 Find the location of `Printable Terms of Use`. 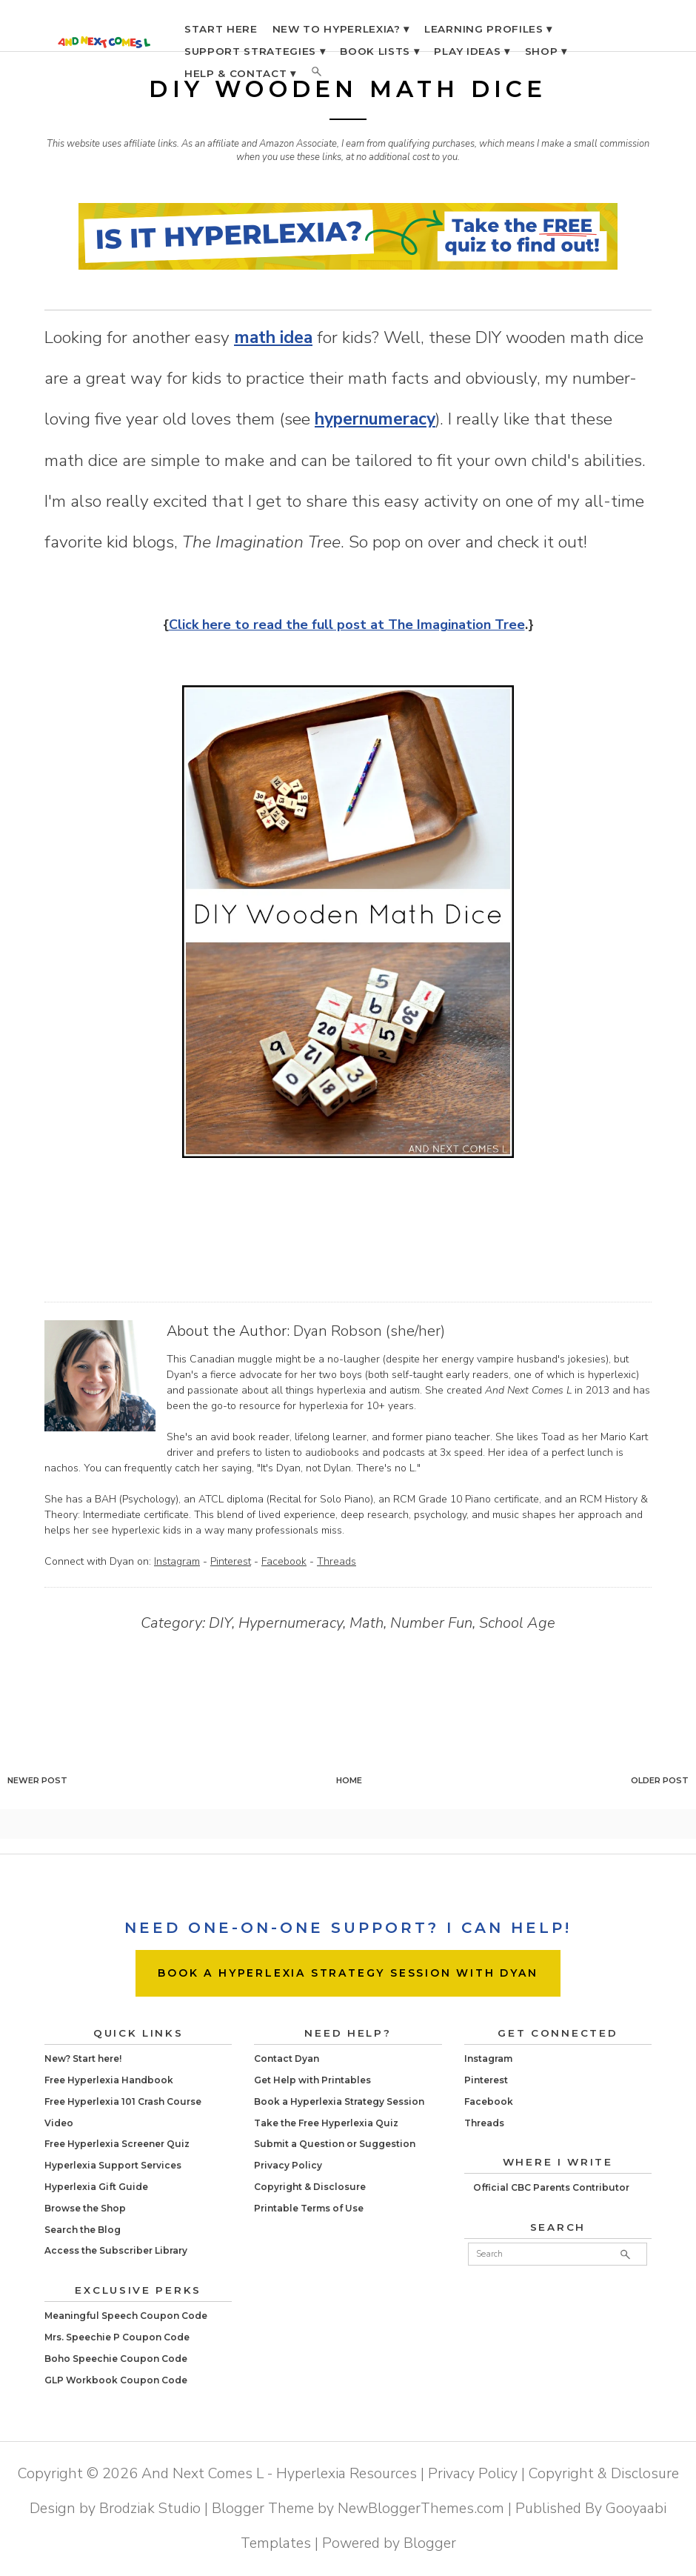

Printable Terms of Use is located at coordinates (309, 2208).